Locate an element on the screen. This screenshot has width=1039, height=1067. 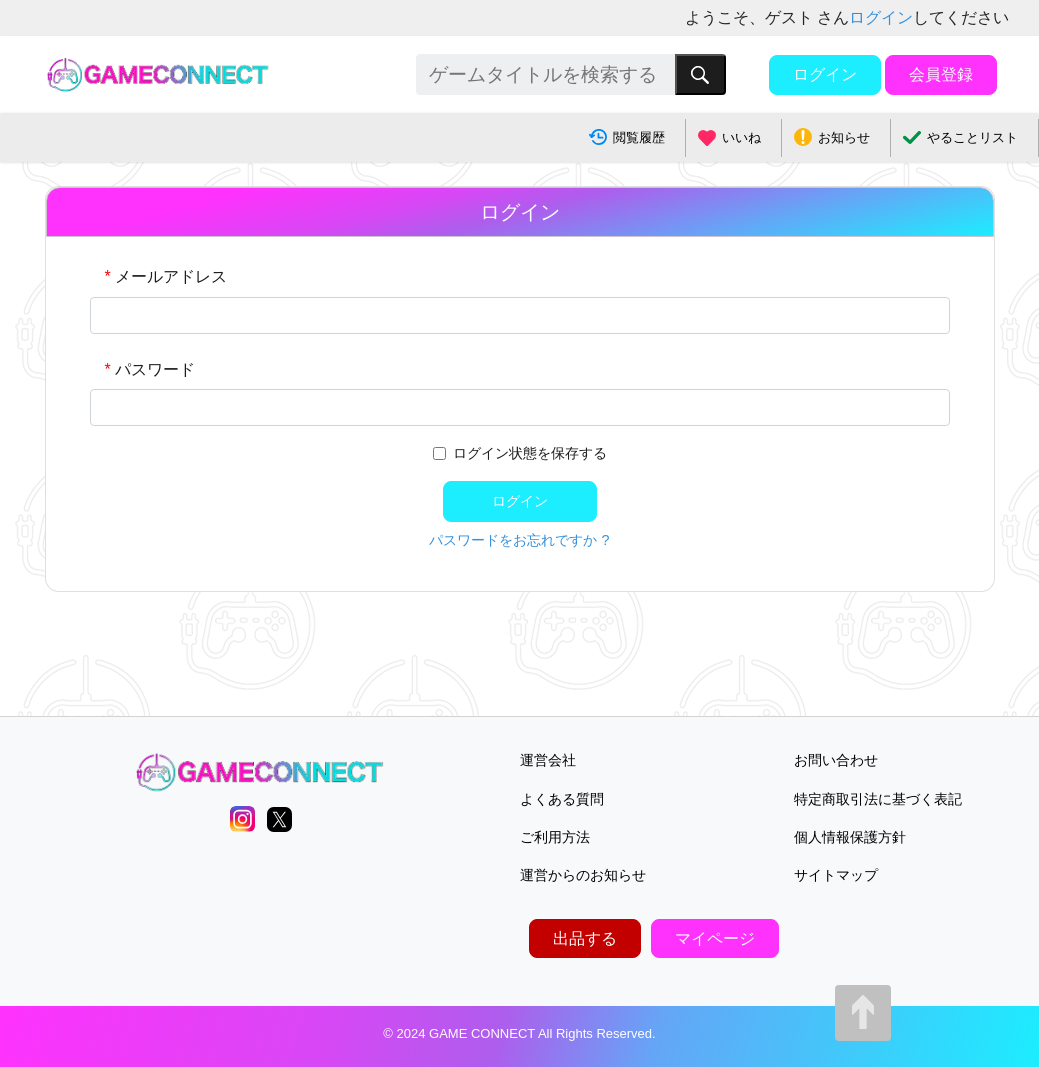
個人情報保護方針 is located at coordinates (850, 837).